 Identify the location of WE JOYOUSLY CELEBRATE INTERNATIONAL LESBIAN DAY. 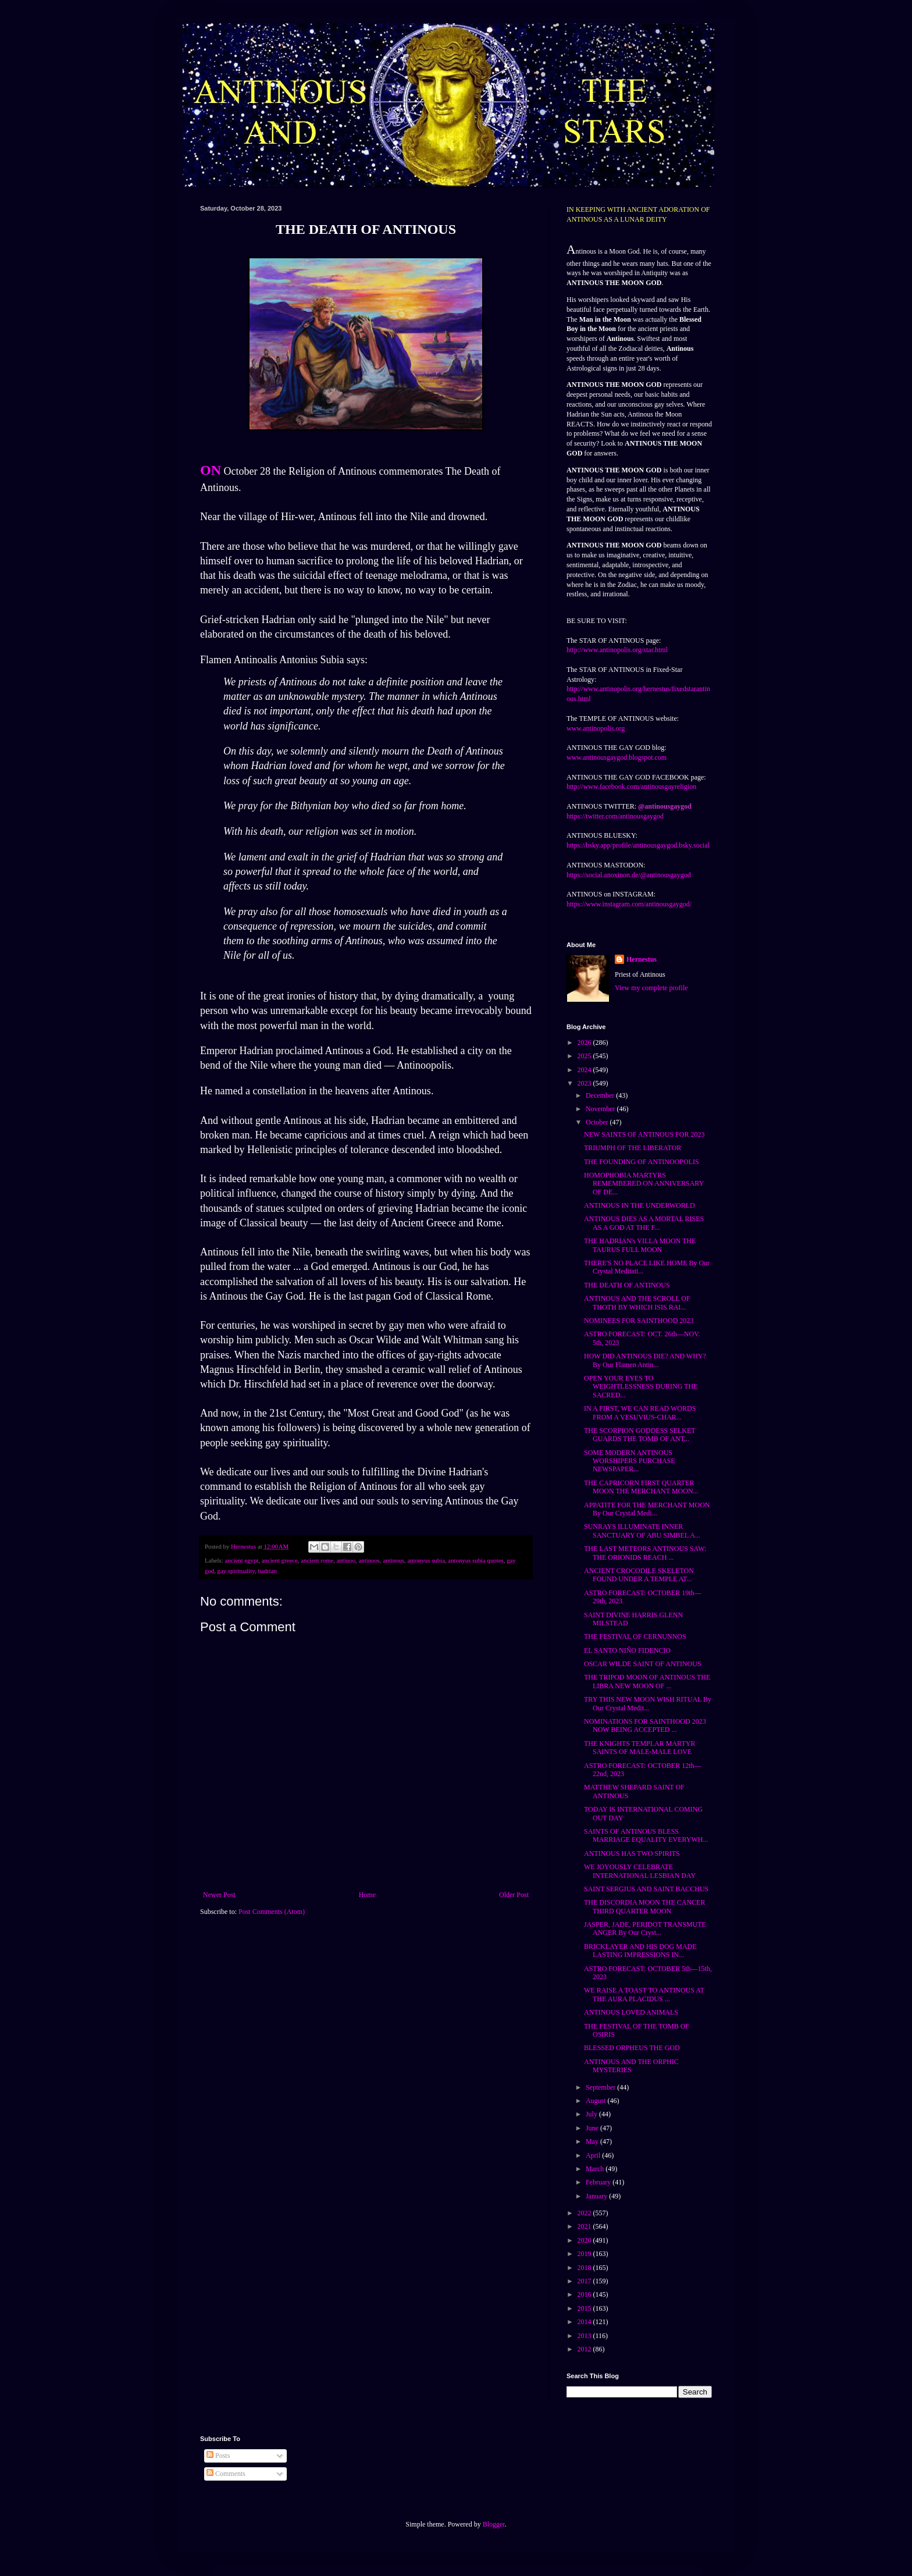
(640, 1871).